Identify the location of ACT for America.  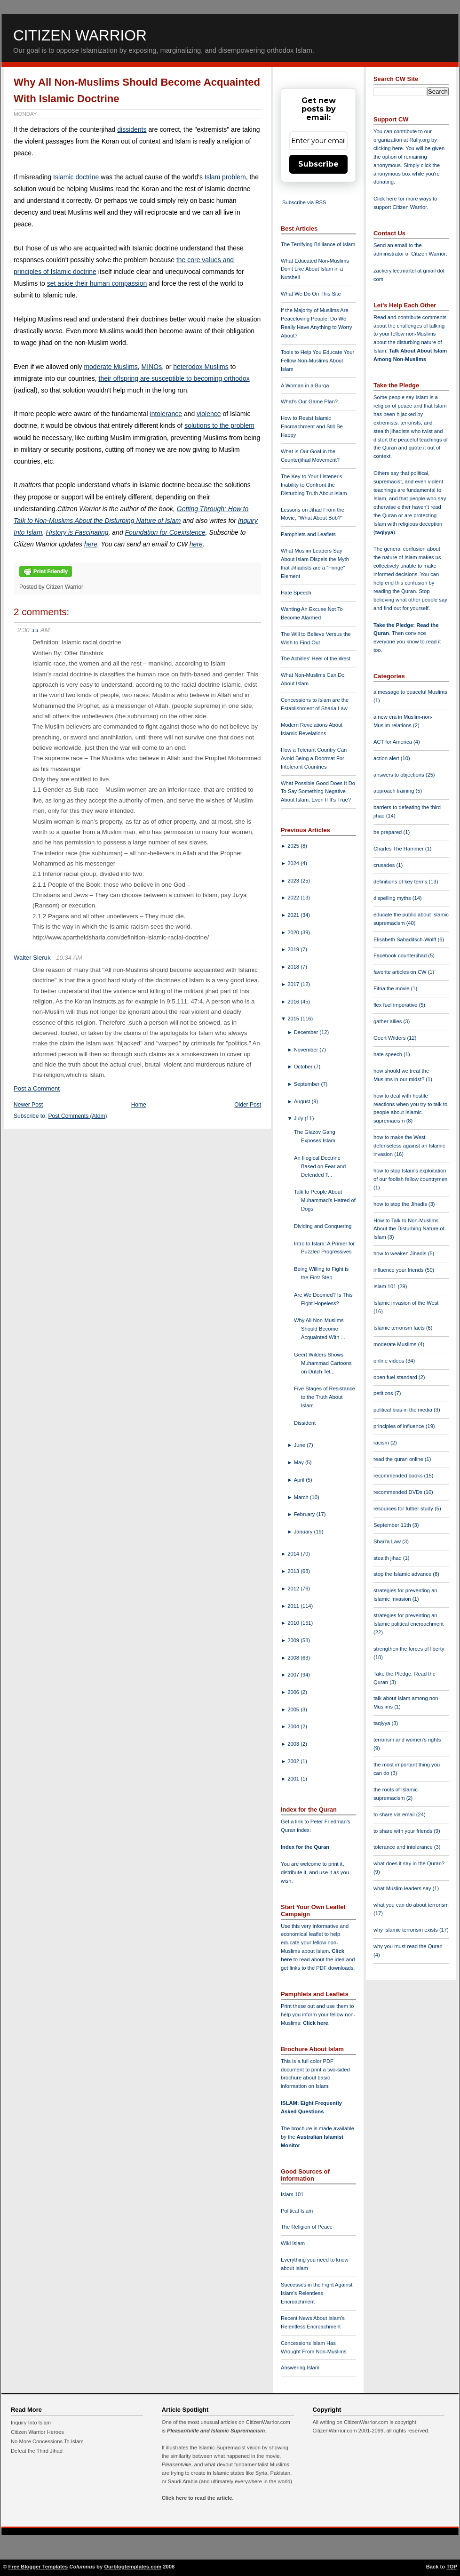
(393, 742).